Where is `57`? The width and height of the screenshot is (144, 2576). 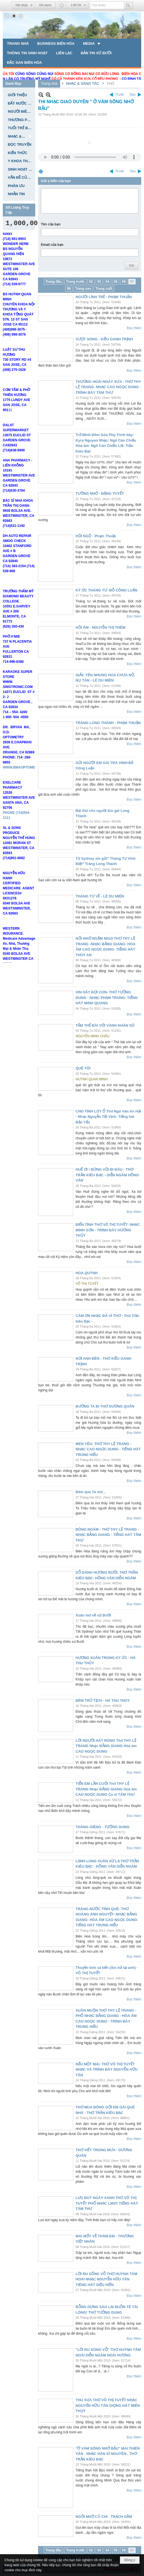 57 is located at coordinates (132, 282).